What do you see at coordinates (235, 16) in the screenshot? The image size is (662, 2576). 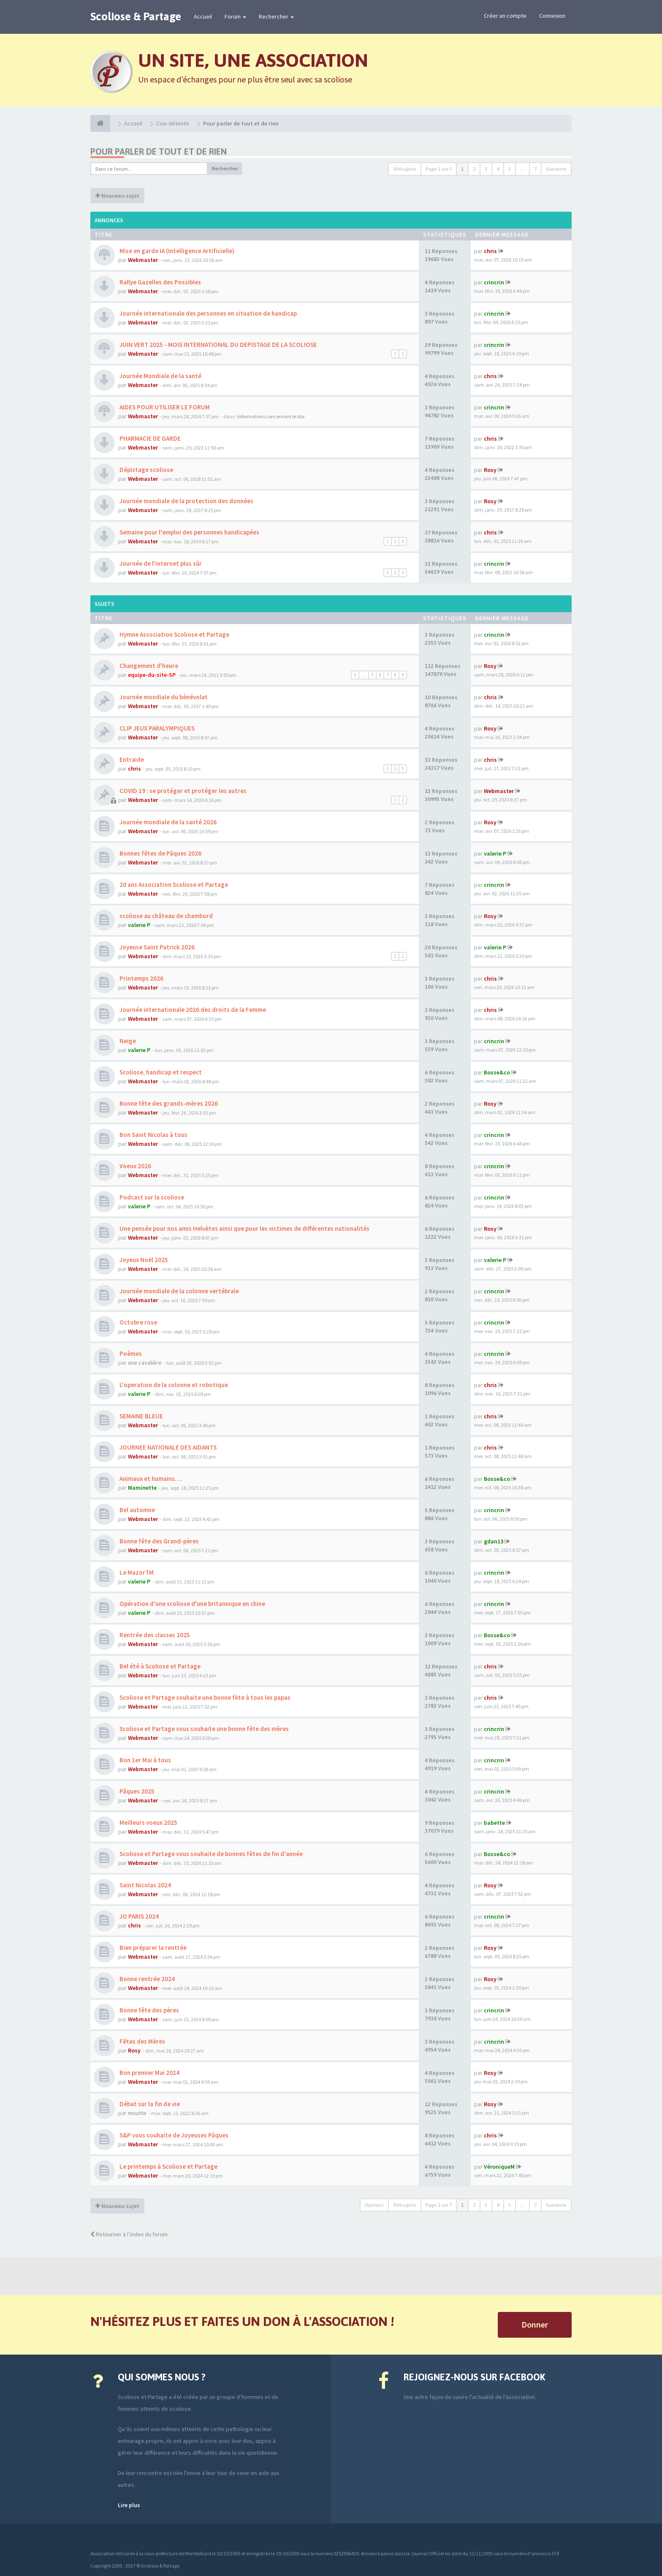 I see `Forum` at bounding box center [235, 16].